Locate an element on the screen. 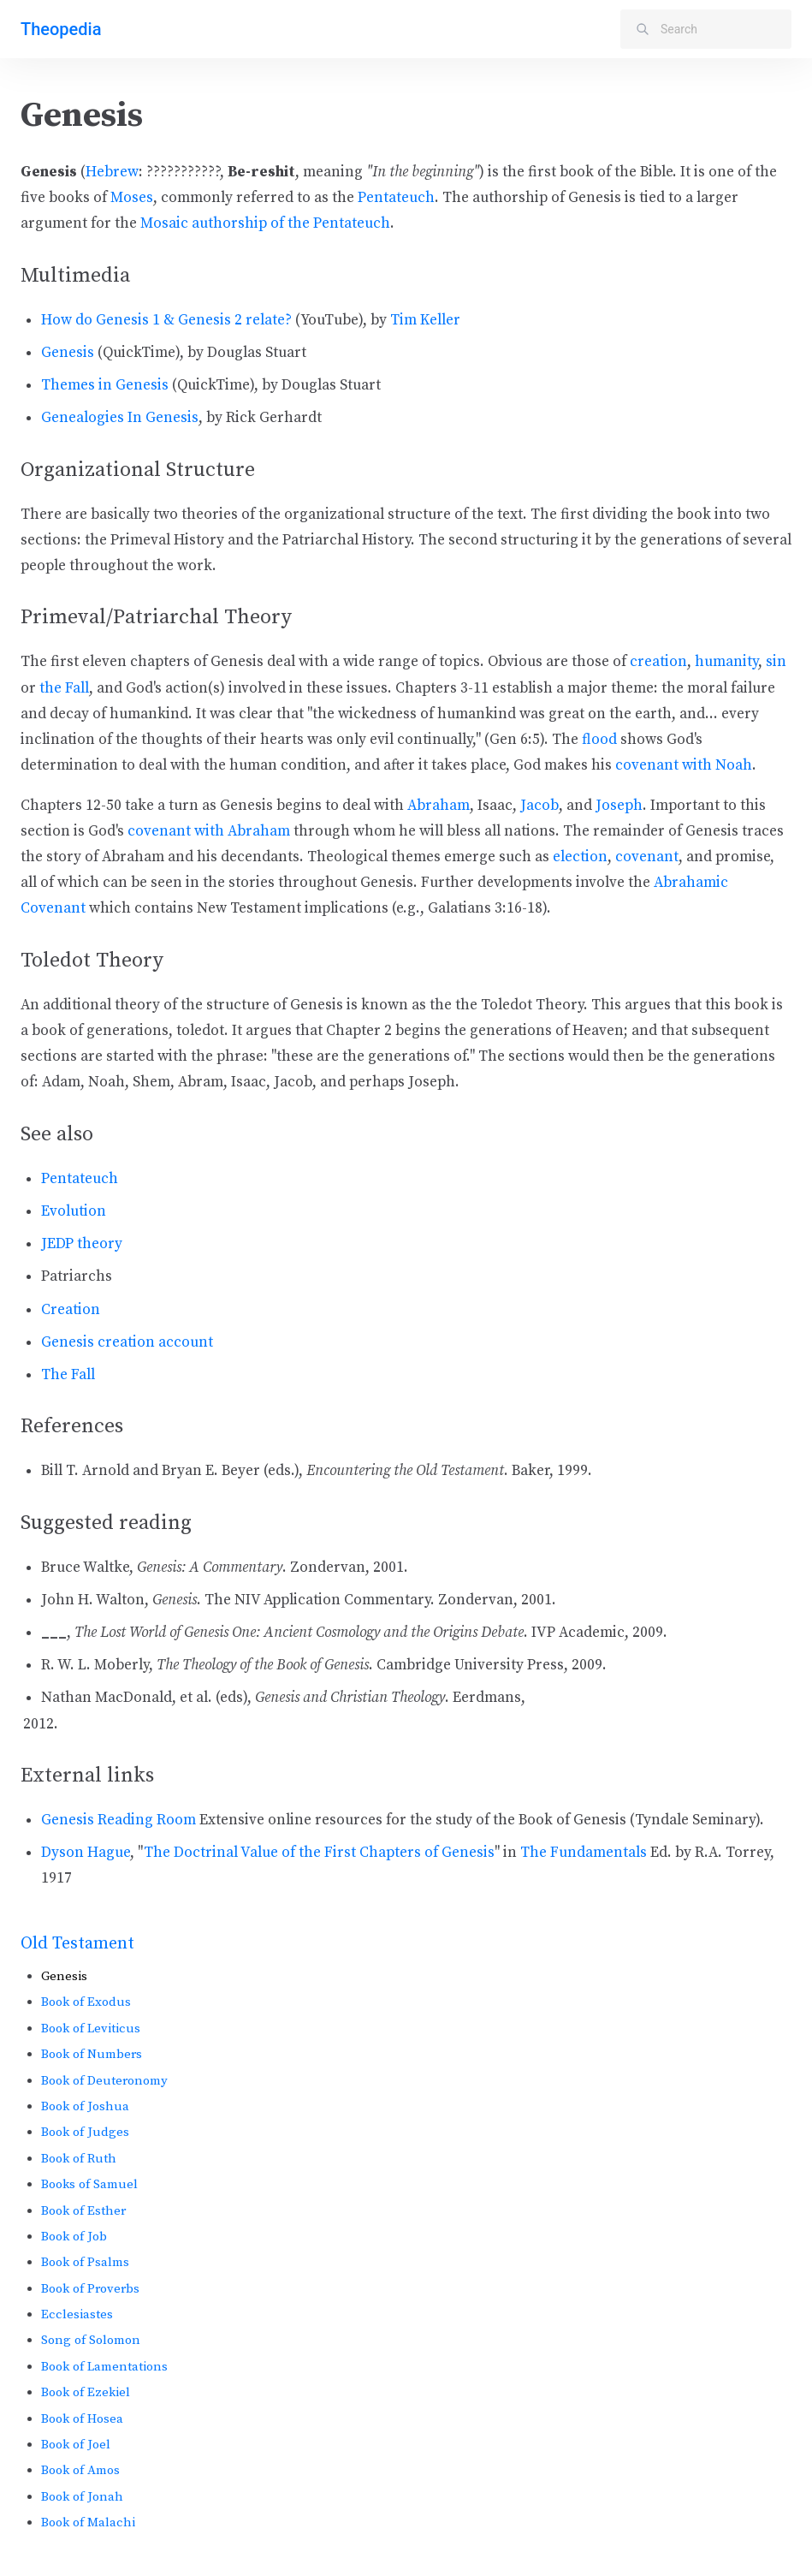 Image resolution: width=812 pixels, height=2576 pixels. Creation is located at coordinates (70, 1309).